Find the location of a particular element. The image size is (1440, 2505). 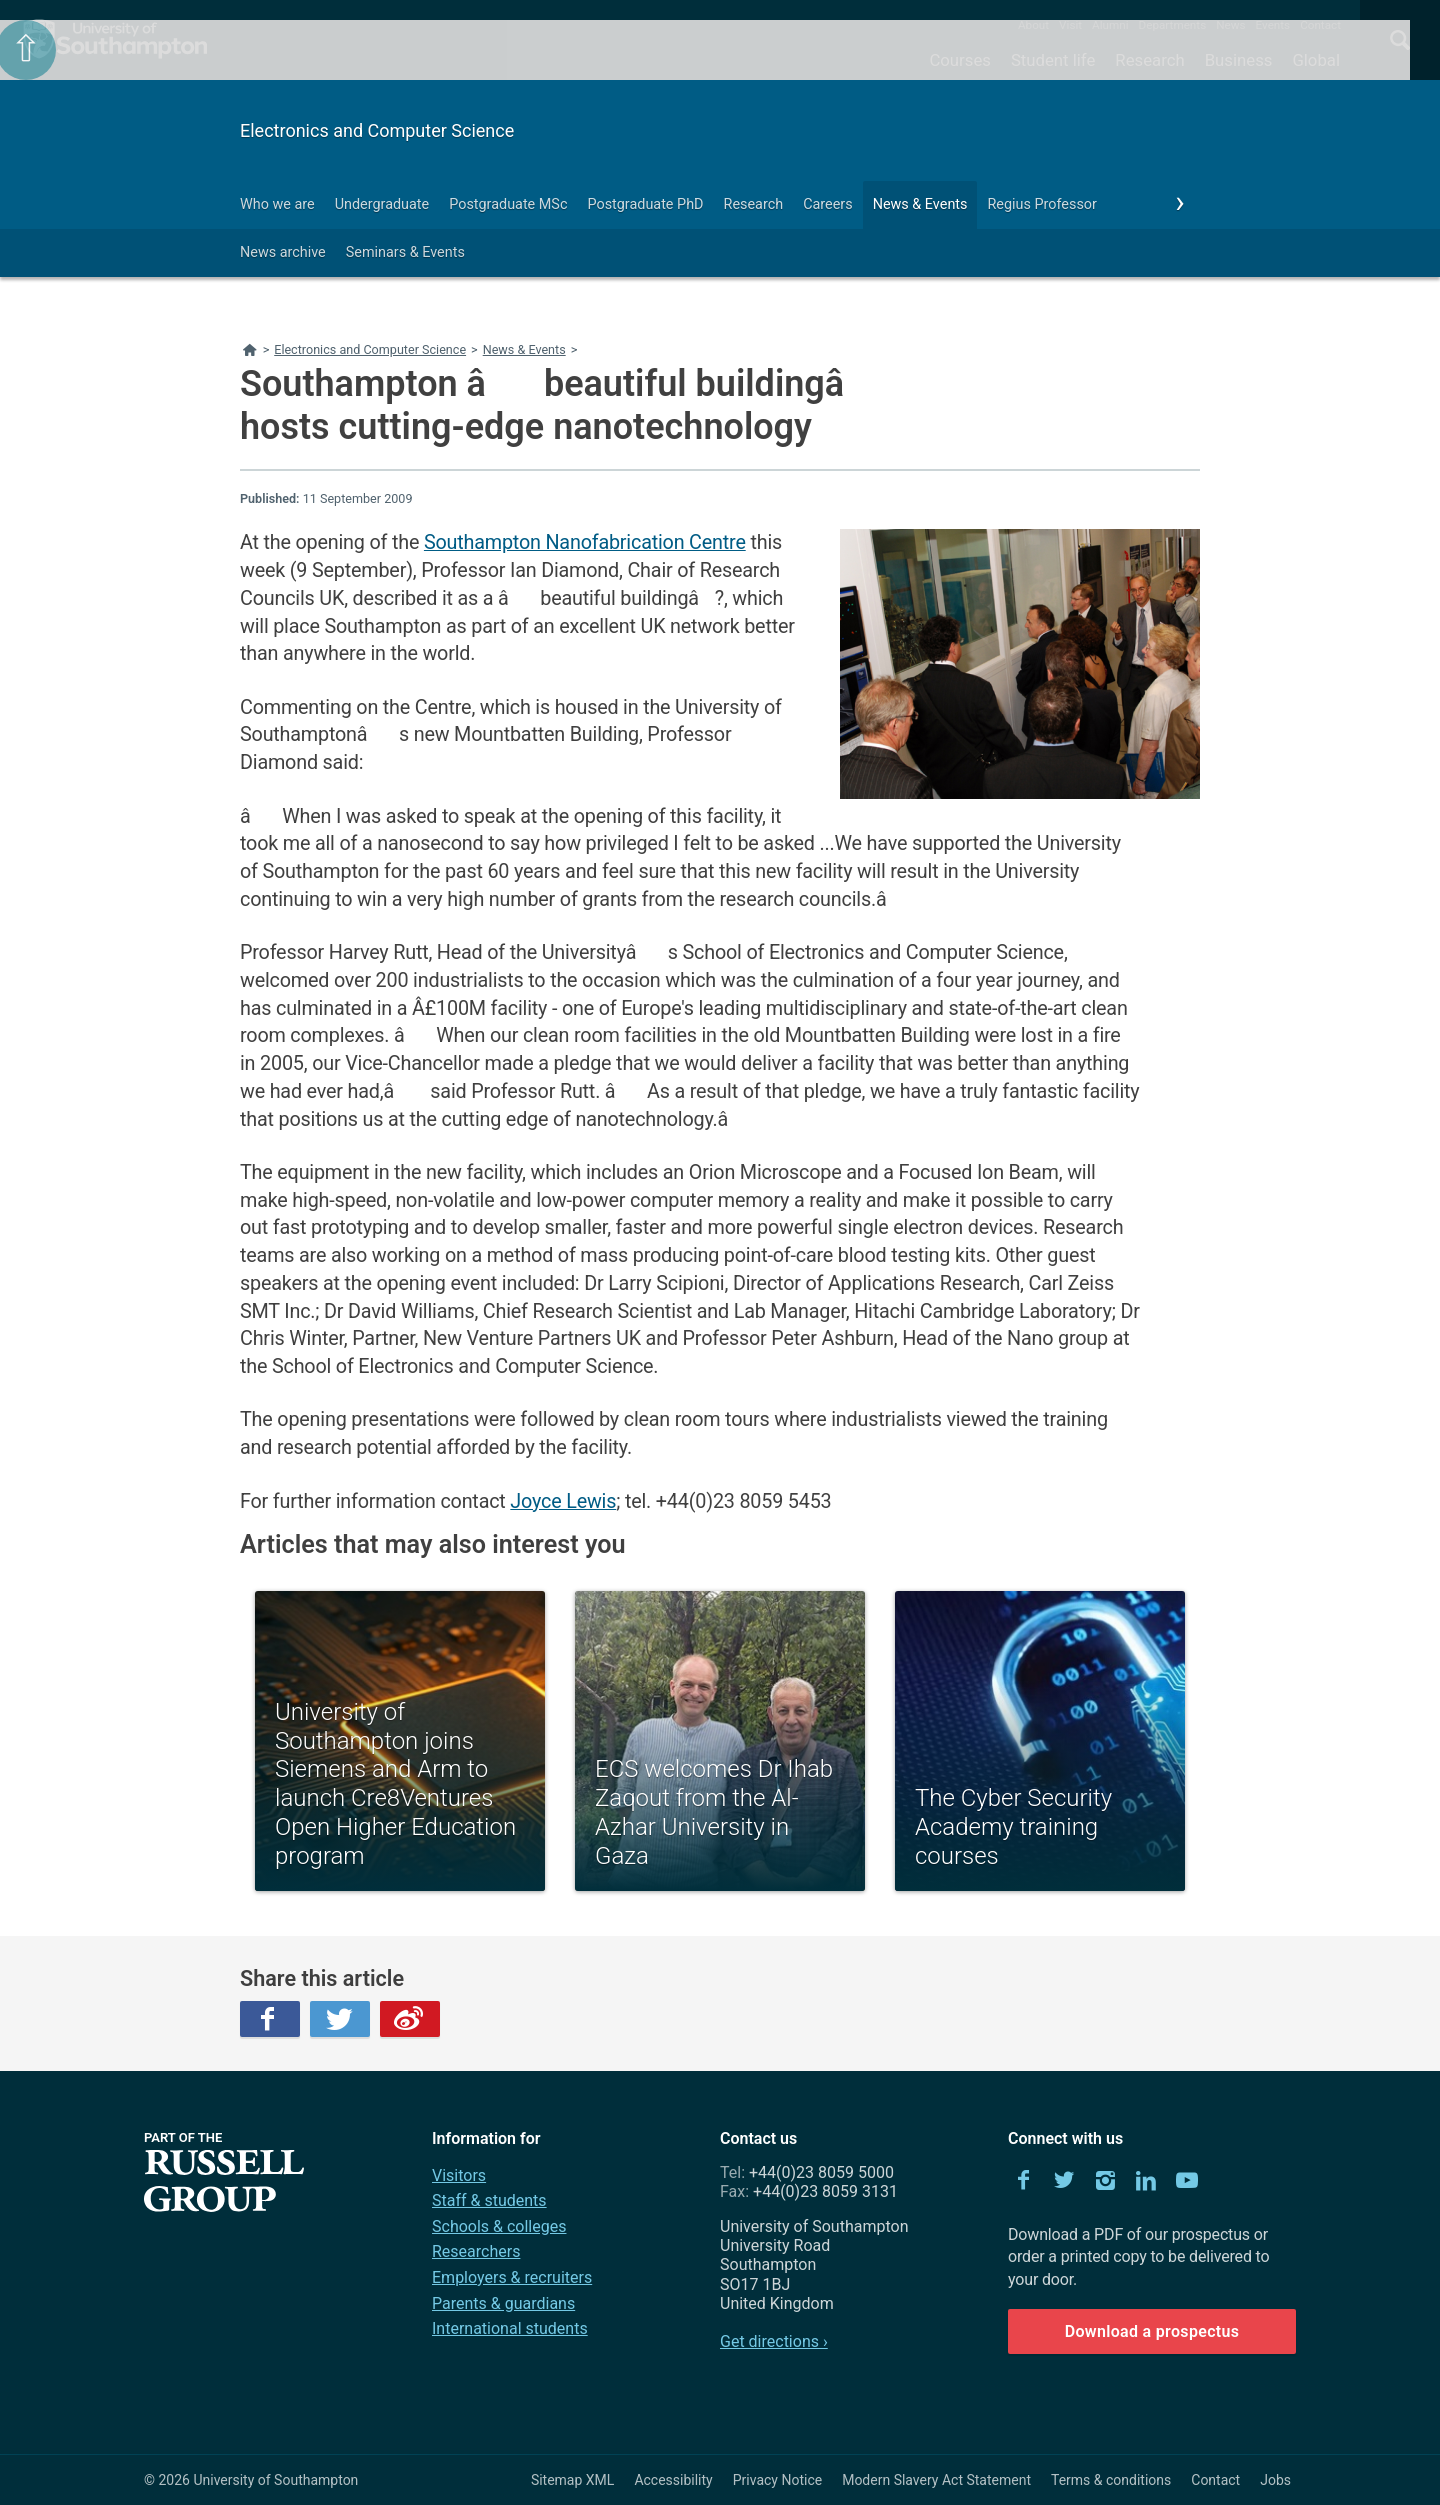

News archive is located at coordinates (283, 252).